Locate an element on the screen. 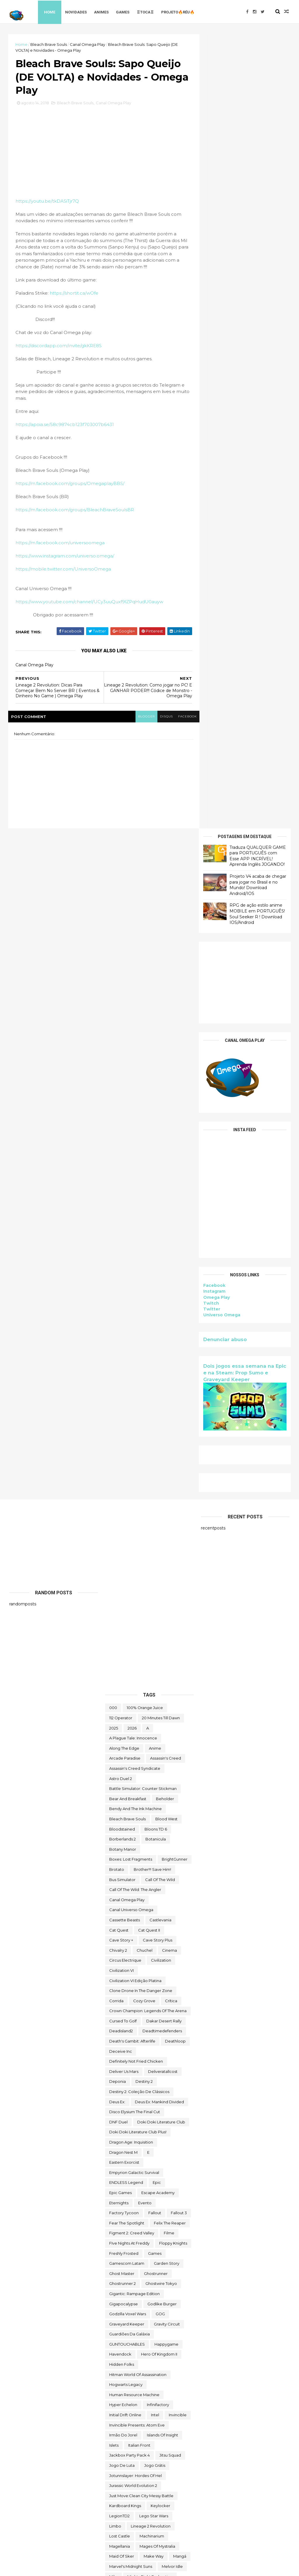 The height and width of the screenshot is (2576, 299). Battle Simulator: Counter Stickman is located at coordinates (143, 1133).